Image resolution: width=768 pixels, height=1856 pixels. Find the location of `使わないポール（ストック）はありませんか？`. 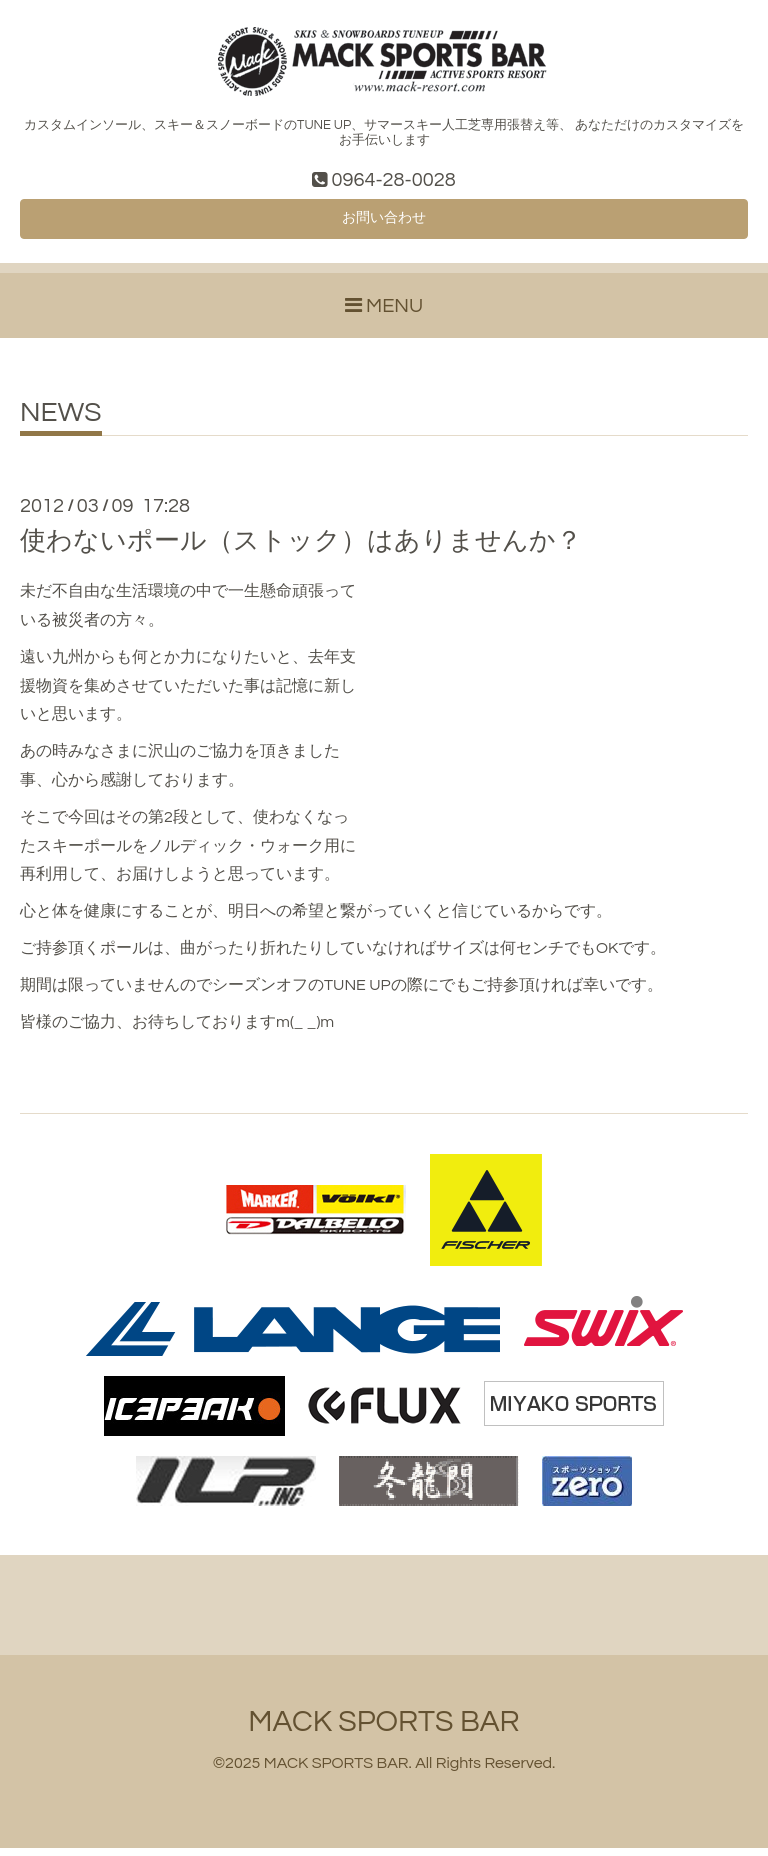

使わないポール（ストック）はありませんか？ is located at coordinates (301, 549).